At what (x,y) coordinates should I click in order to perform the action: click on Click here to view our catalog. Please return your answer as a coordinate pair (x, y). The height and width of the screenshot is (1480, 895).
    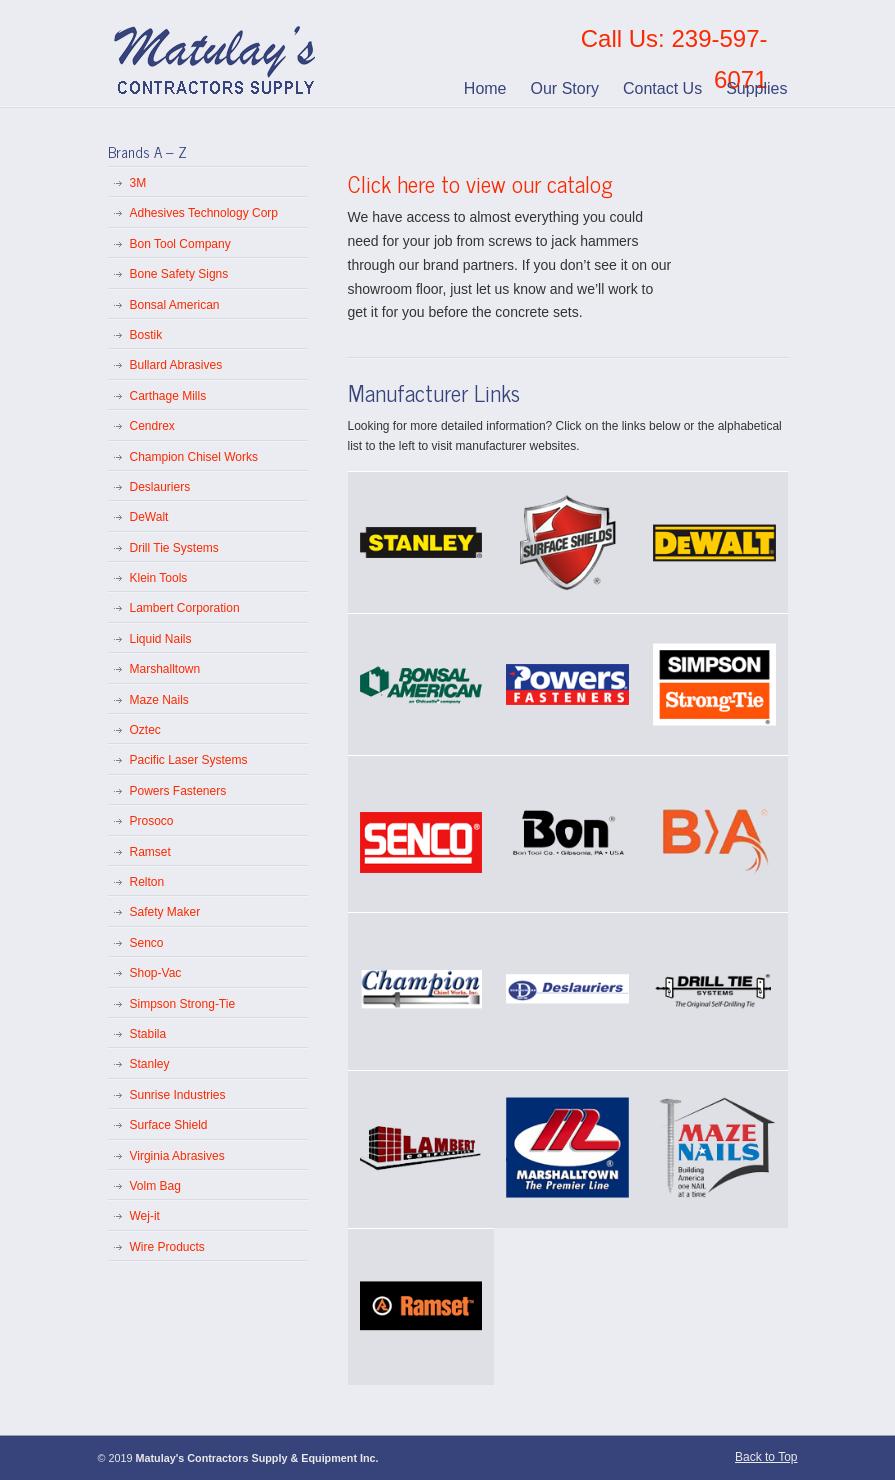
    Looking at the image, I should click on (480, 183).